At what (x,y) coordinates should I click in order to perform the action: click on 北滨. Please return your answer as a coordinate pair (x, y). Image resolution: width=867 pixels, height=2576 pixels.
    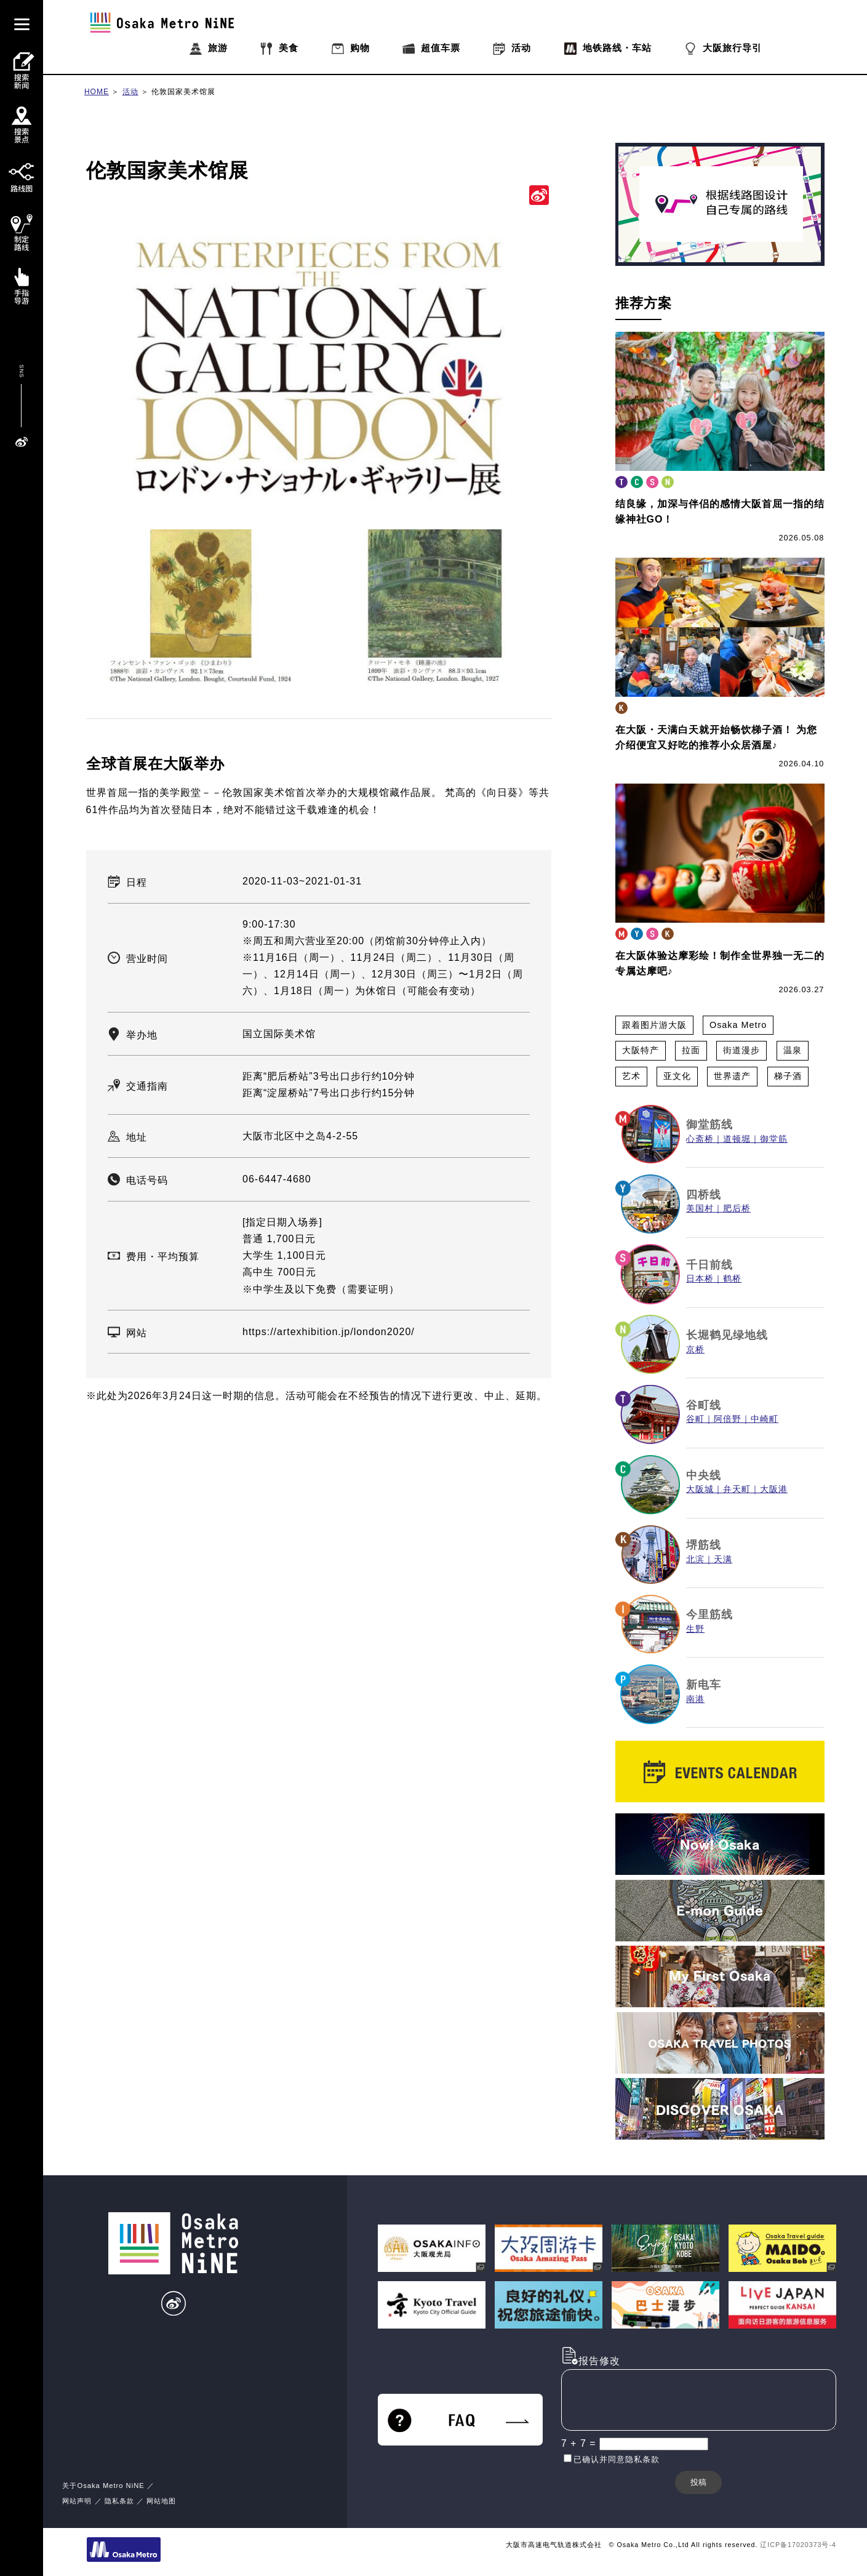
    Looking at the image, I should click on (695, 1559).